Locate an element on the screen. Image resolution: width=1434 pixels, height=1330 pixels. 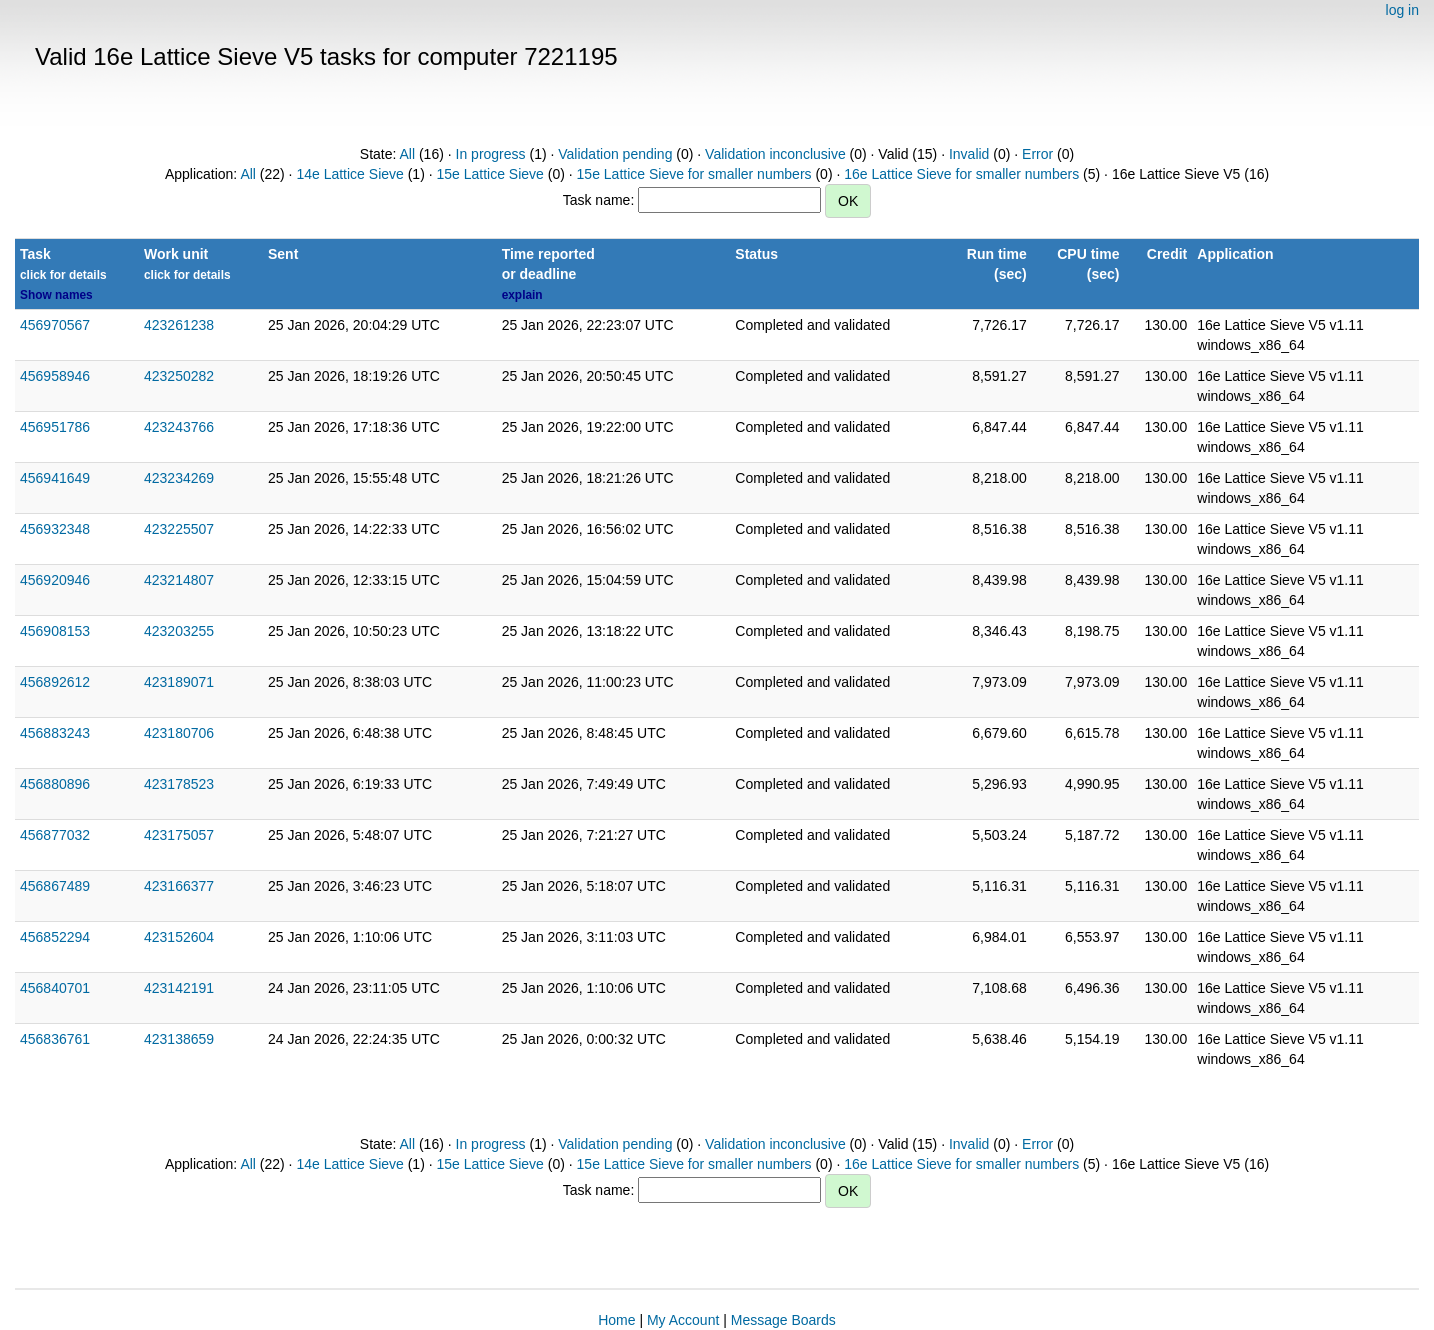
456932348 is located at coordinates (55, 529).